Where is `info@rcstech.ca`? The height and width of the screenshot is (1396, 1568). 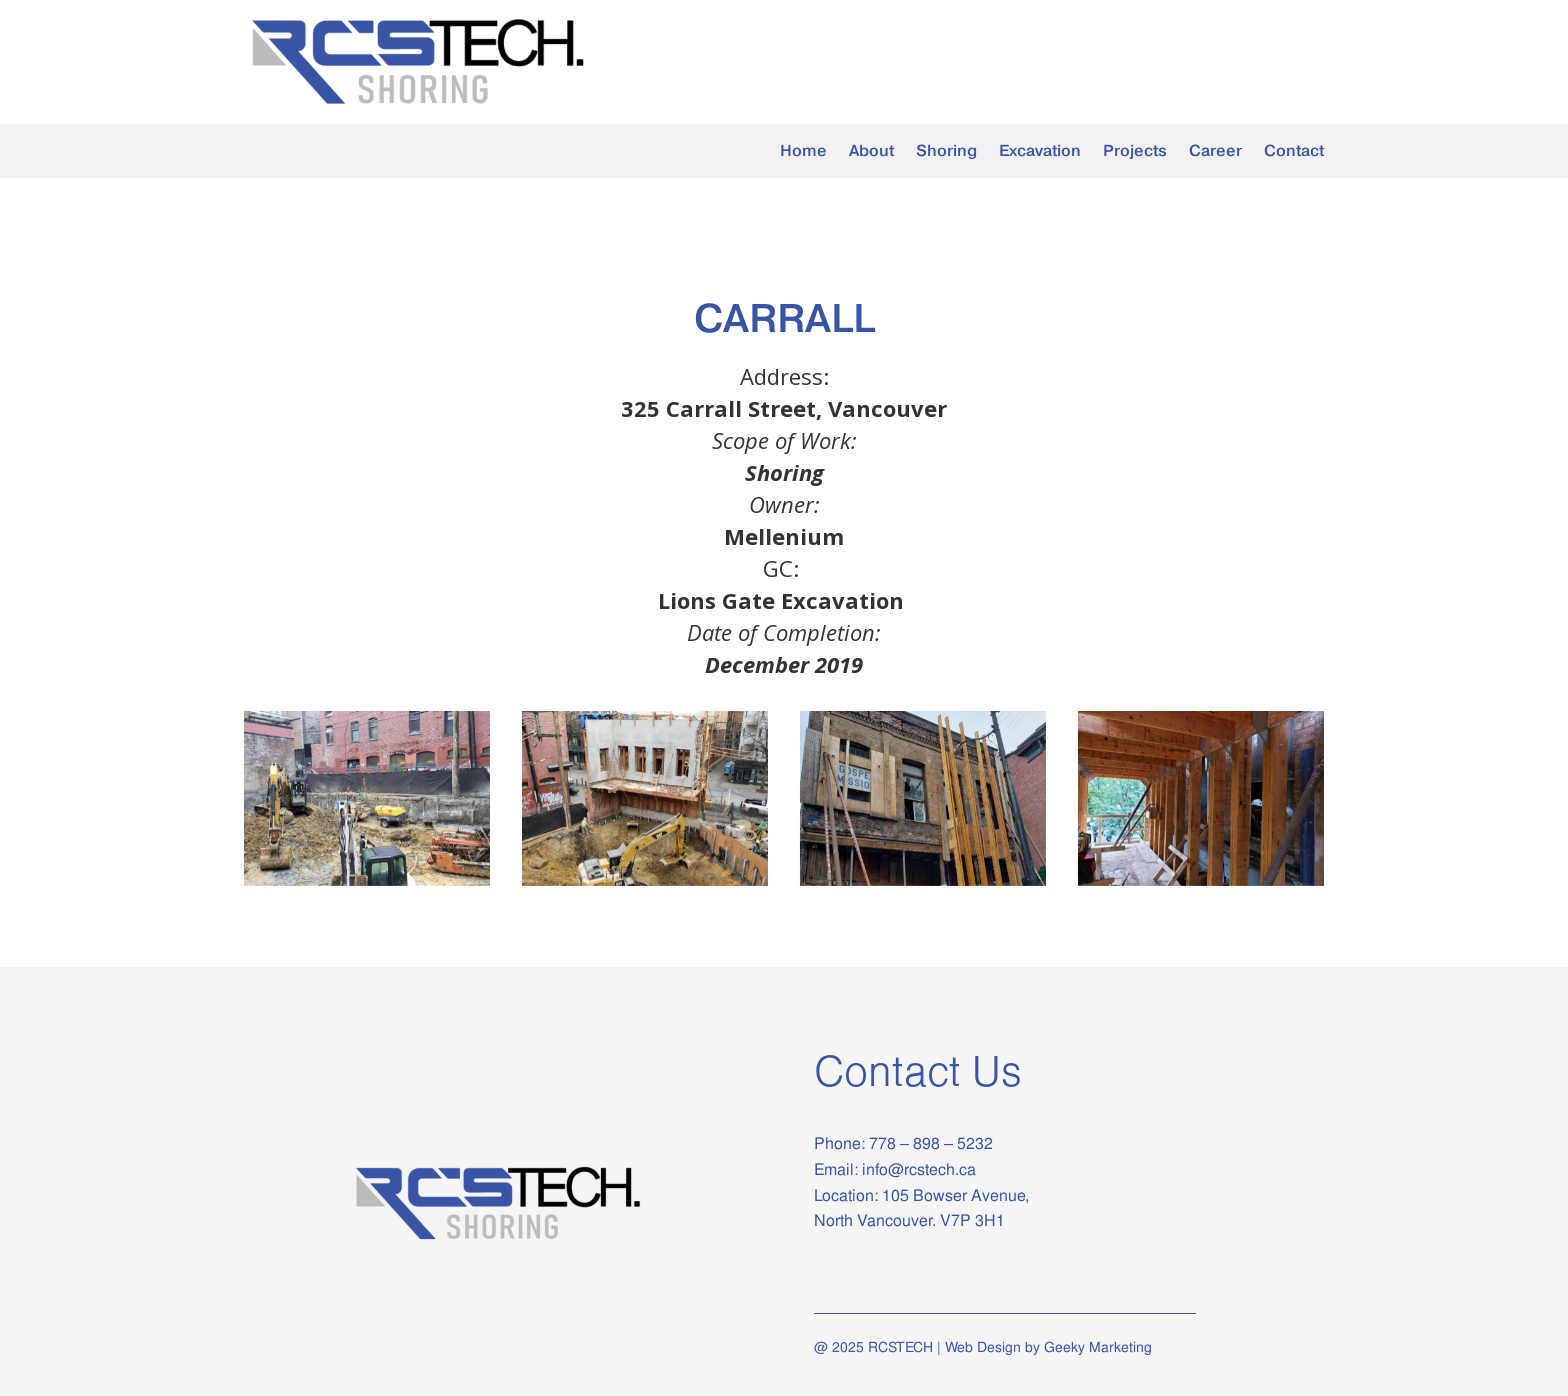 info@rcstech.ca is located at coordinates (919, 1169).